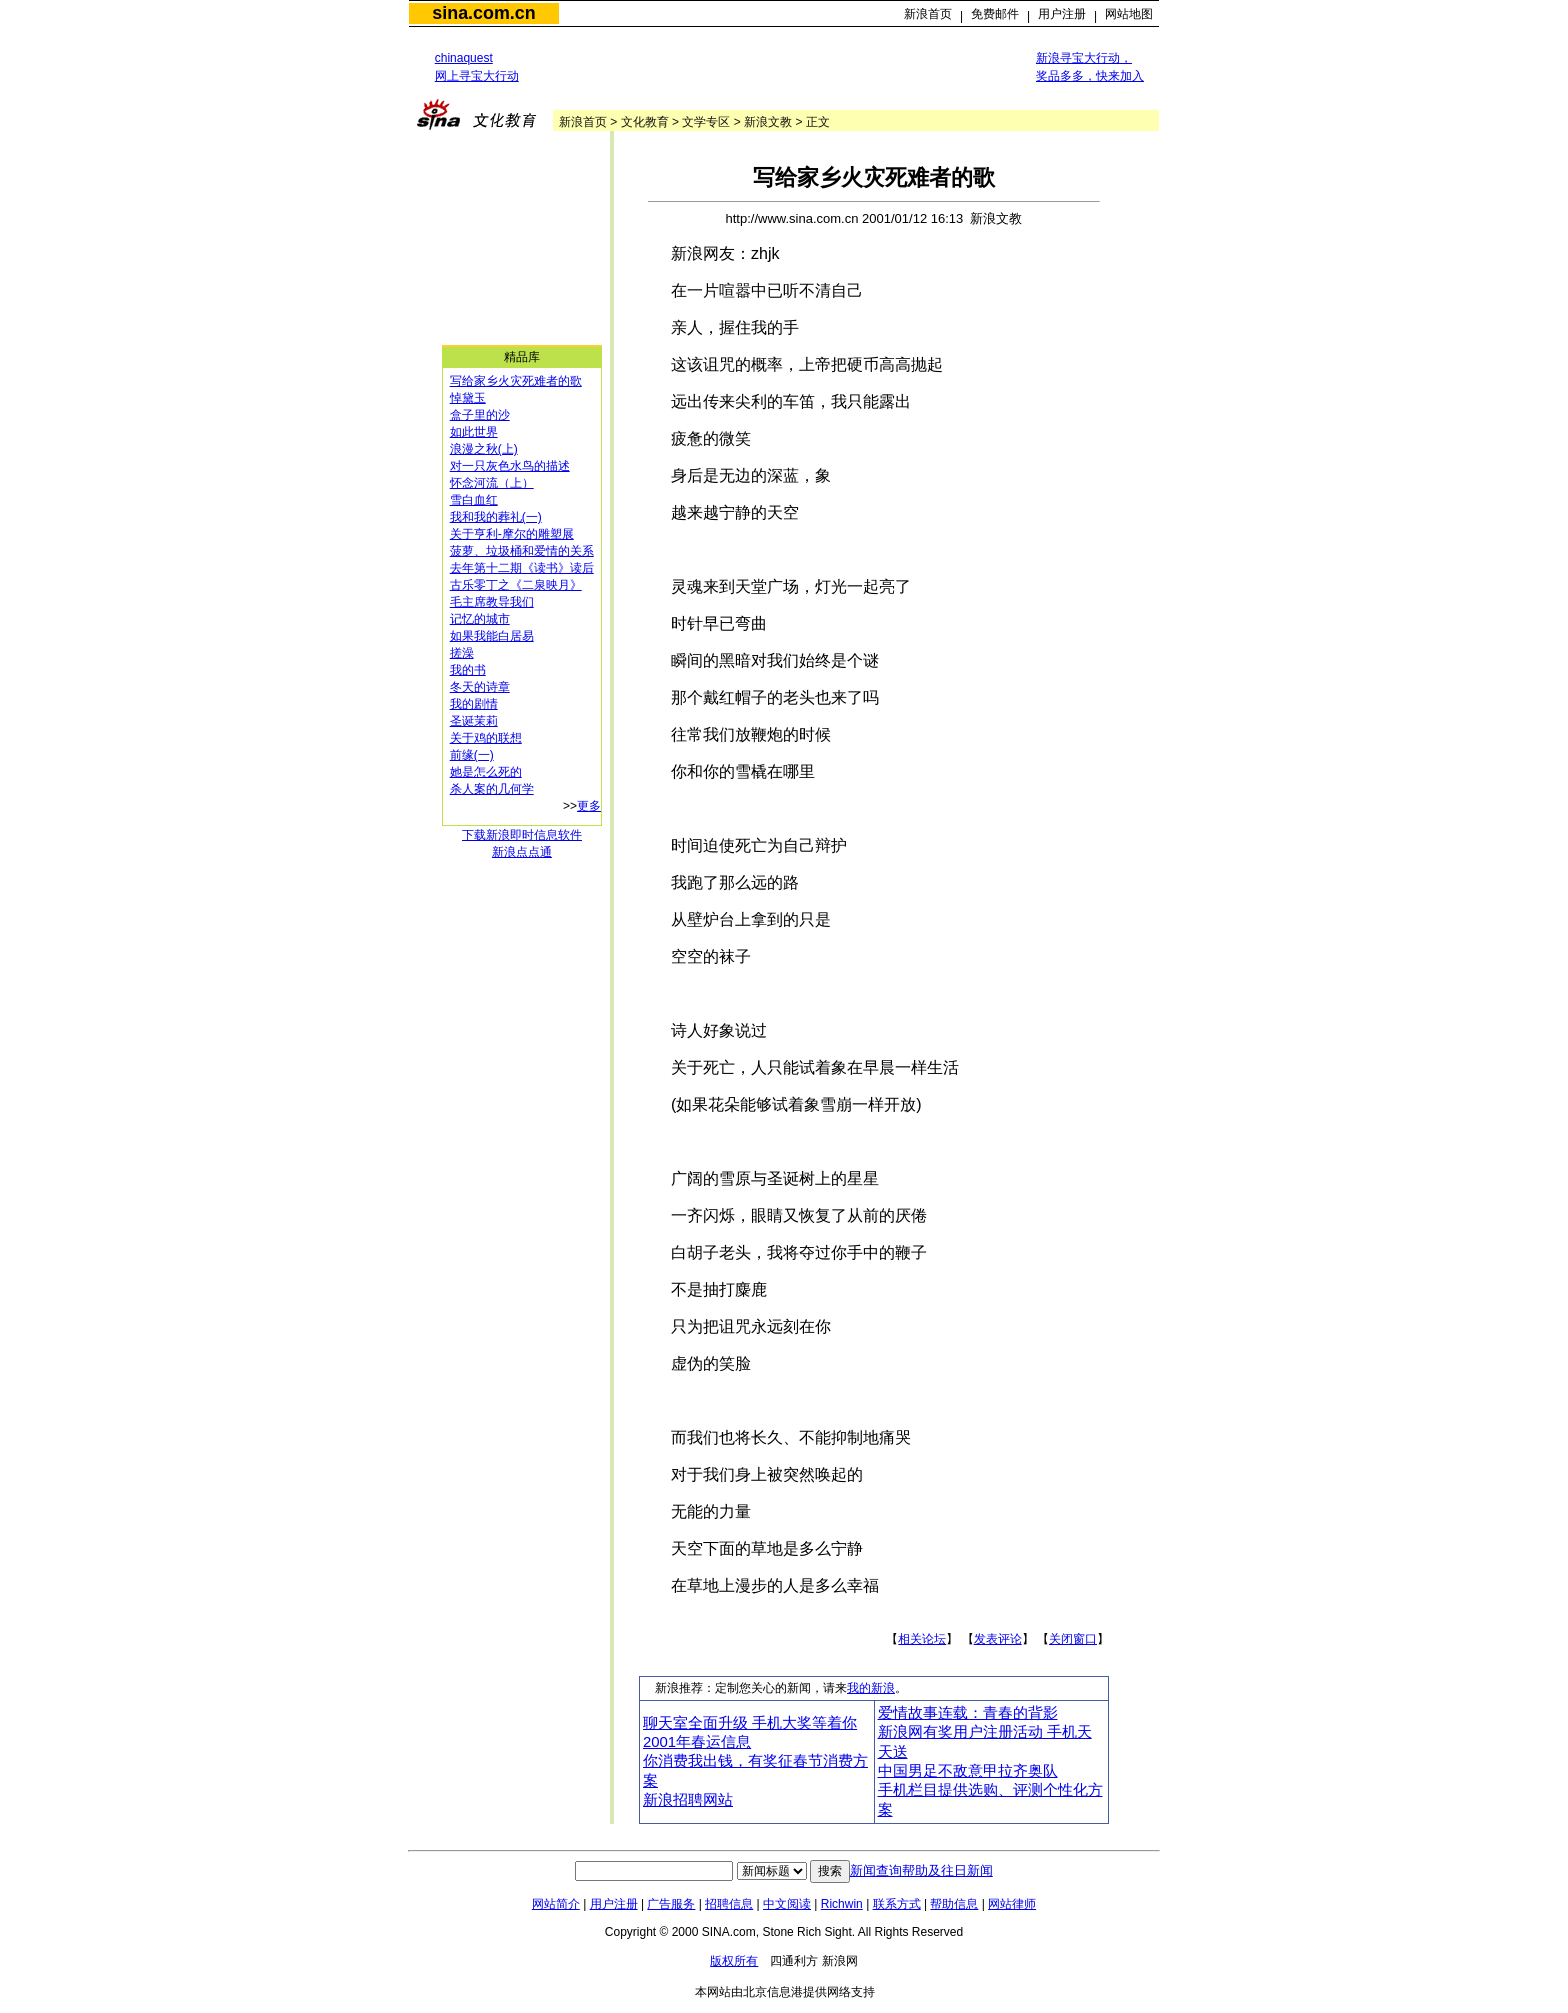 The image size is (1568, 2013). Describe the element at coordinates (842, 1904) in the screenshot. I see `Richwin` at that location.